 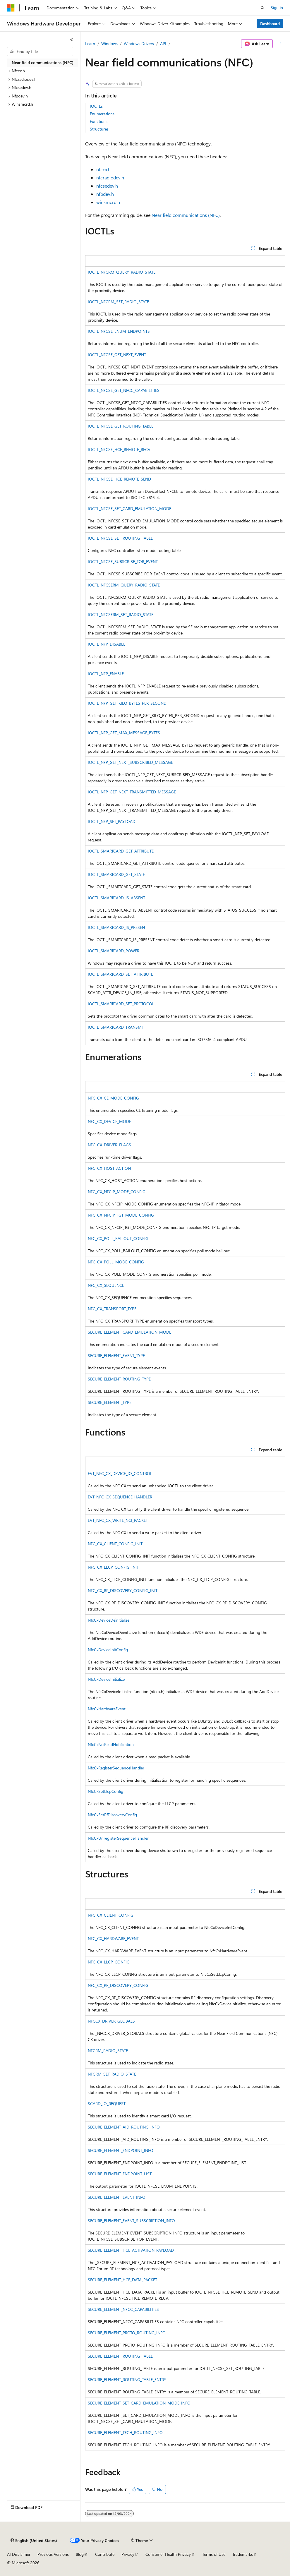 I want to click on IOCTL_NFCSE_ENUM_ENDPOINTS, so click(x=119, y=331).